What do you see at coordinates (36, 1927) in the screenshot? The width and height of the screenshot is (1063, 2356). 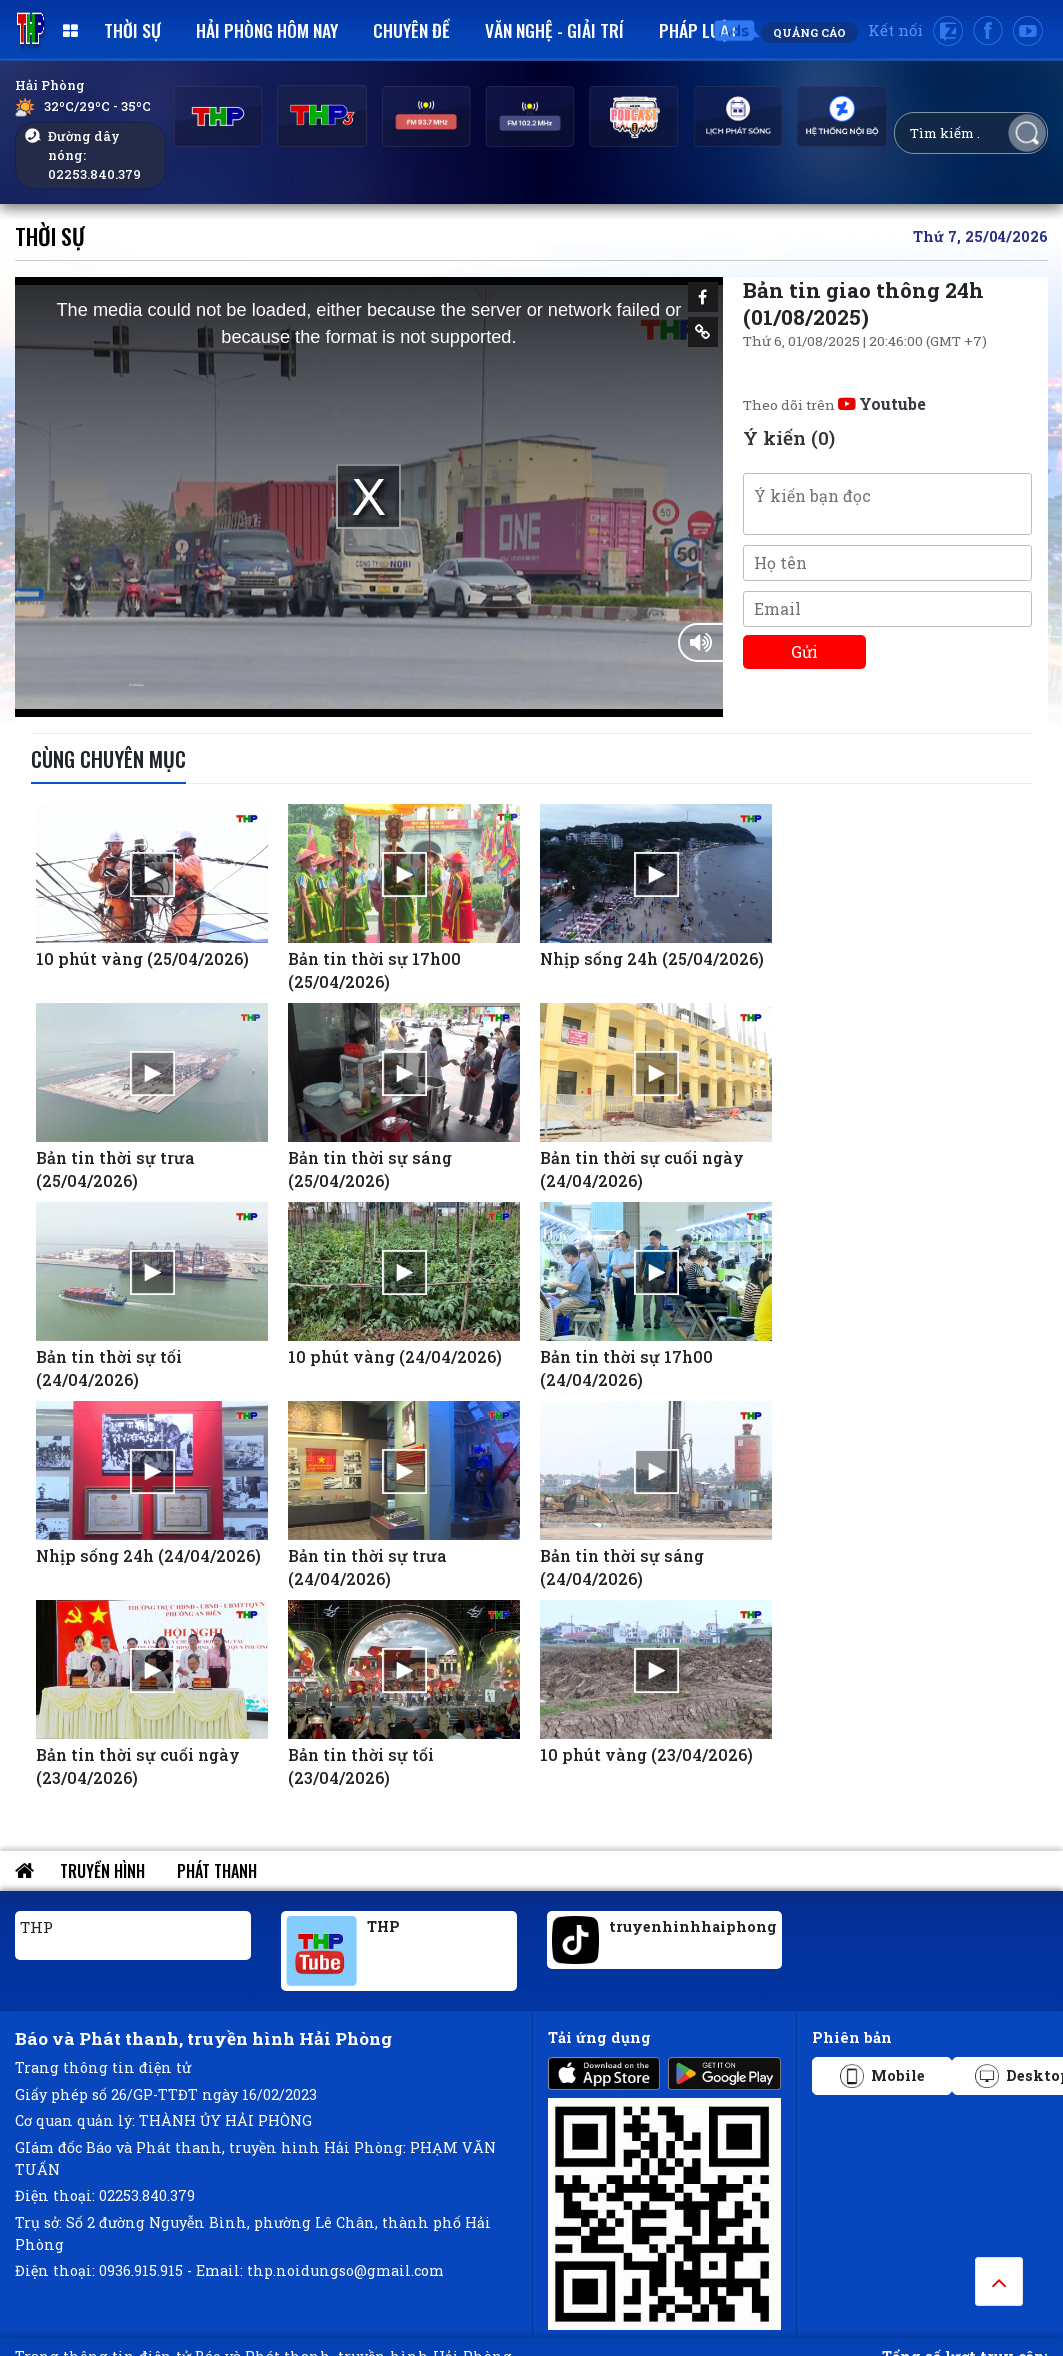 I see `THP` at bounding box center [36, 1927].